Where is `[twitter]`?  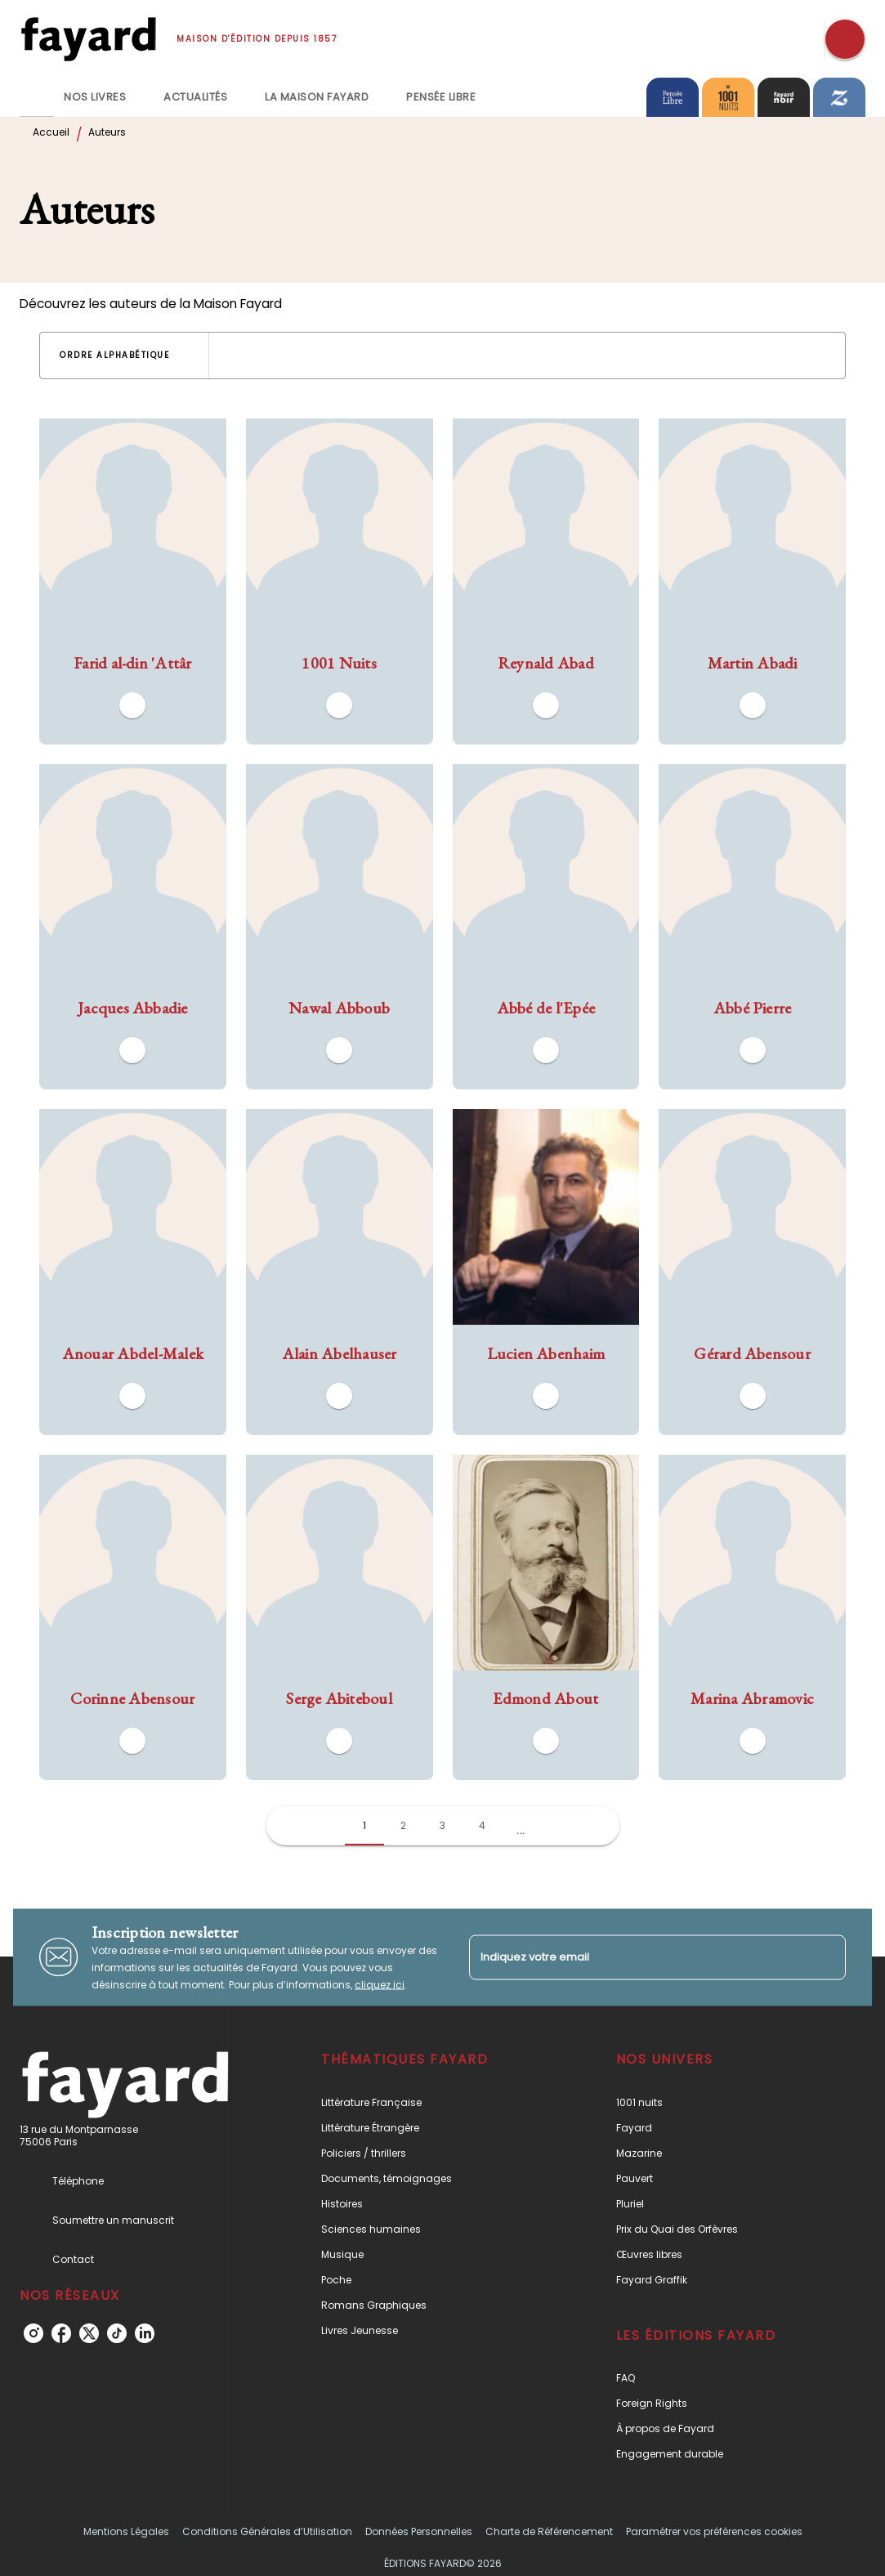
[twitter] is located at coordinates (89, 2333).